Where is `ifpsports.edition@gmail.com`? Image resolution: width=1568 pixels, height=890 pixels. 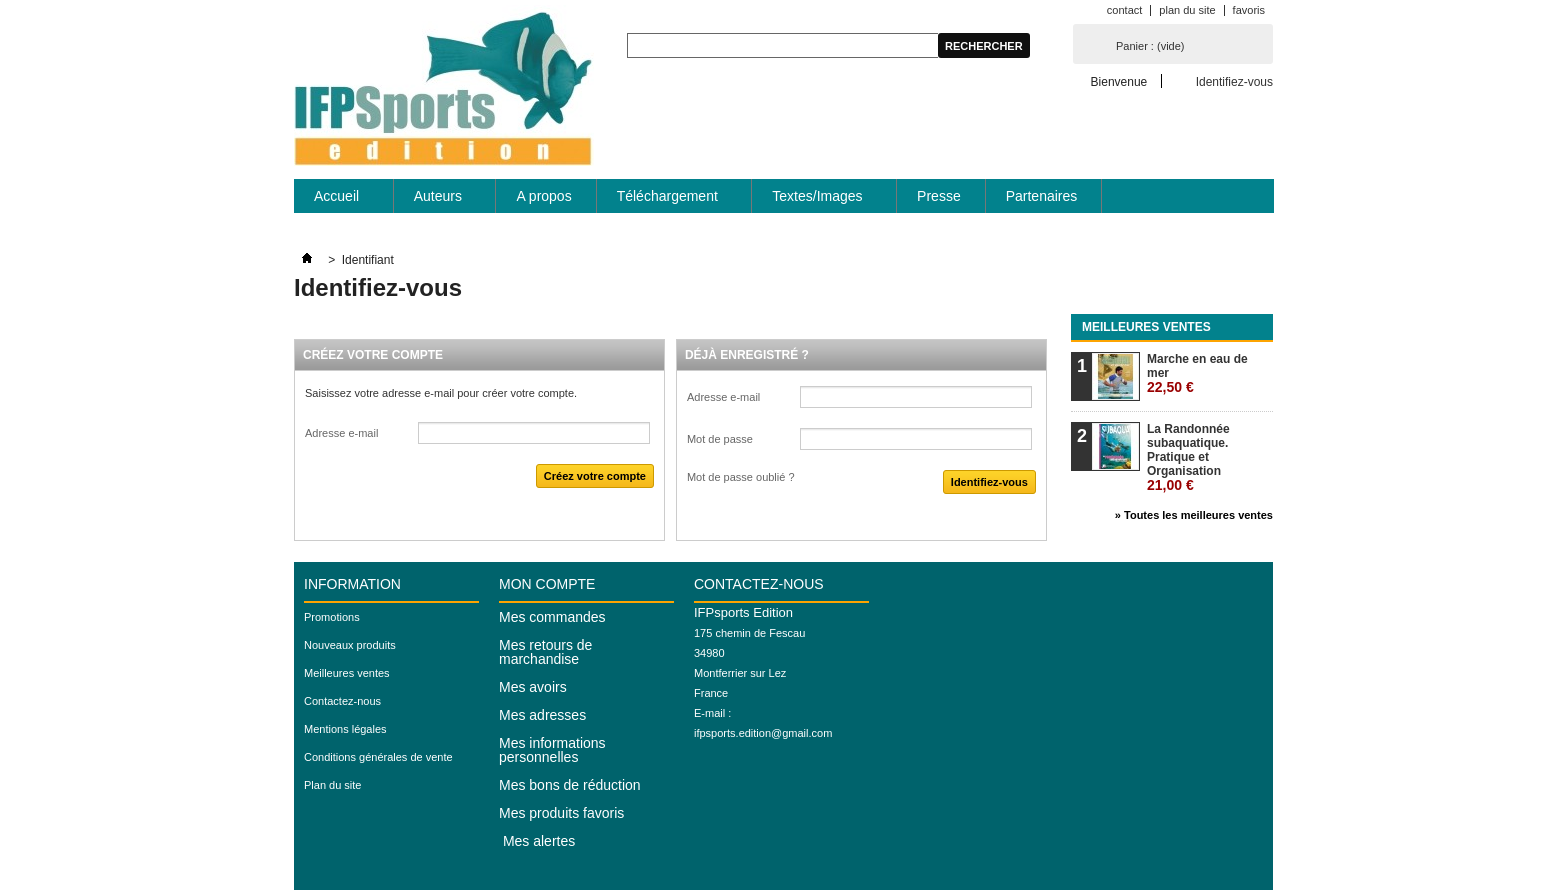 ifpsports.edition@gmail.com is located at coordinates (763, 733).